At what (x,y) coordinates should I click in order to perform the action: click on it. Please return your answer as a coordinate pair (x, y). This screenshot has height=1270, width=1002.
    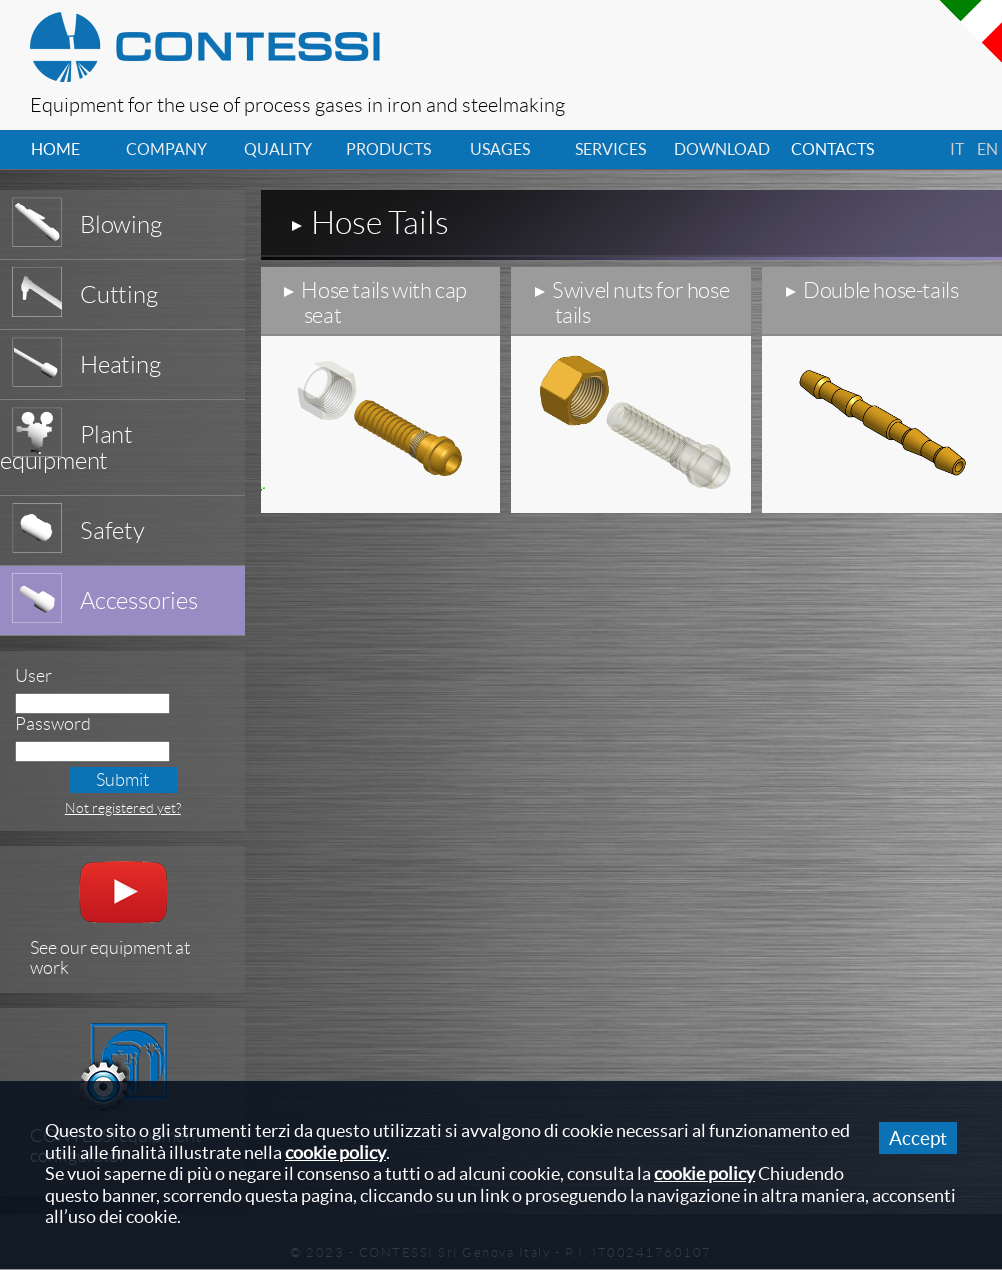
    Looking at the image, I should click on (957, 149).